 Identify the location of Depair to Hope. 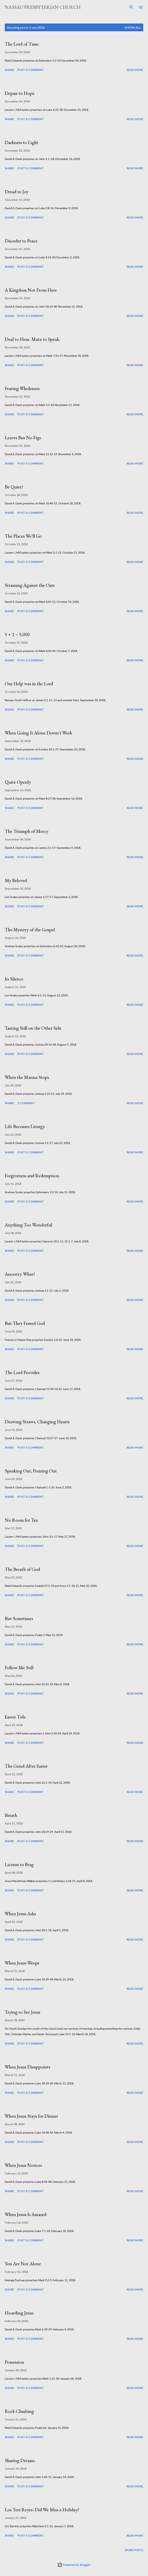
(20, 93).